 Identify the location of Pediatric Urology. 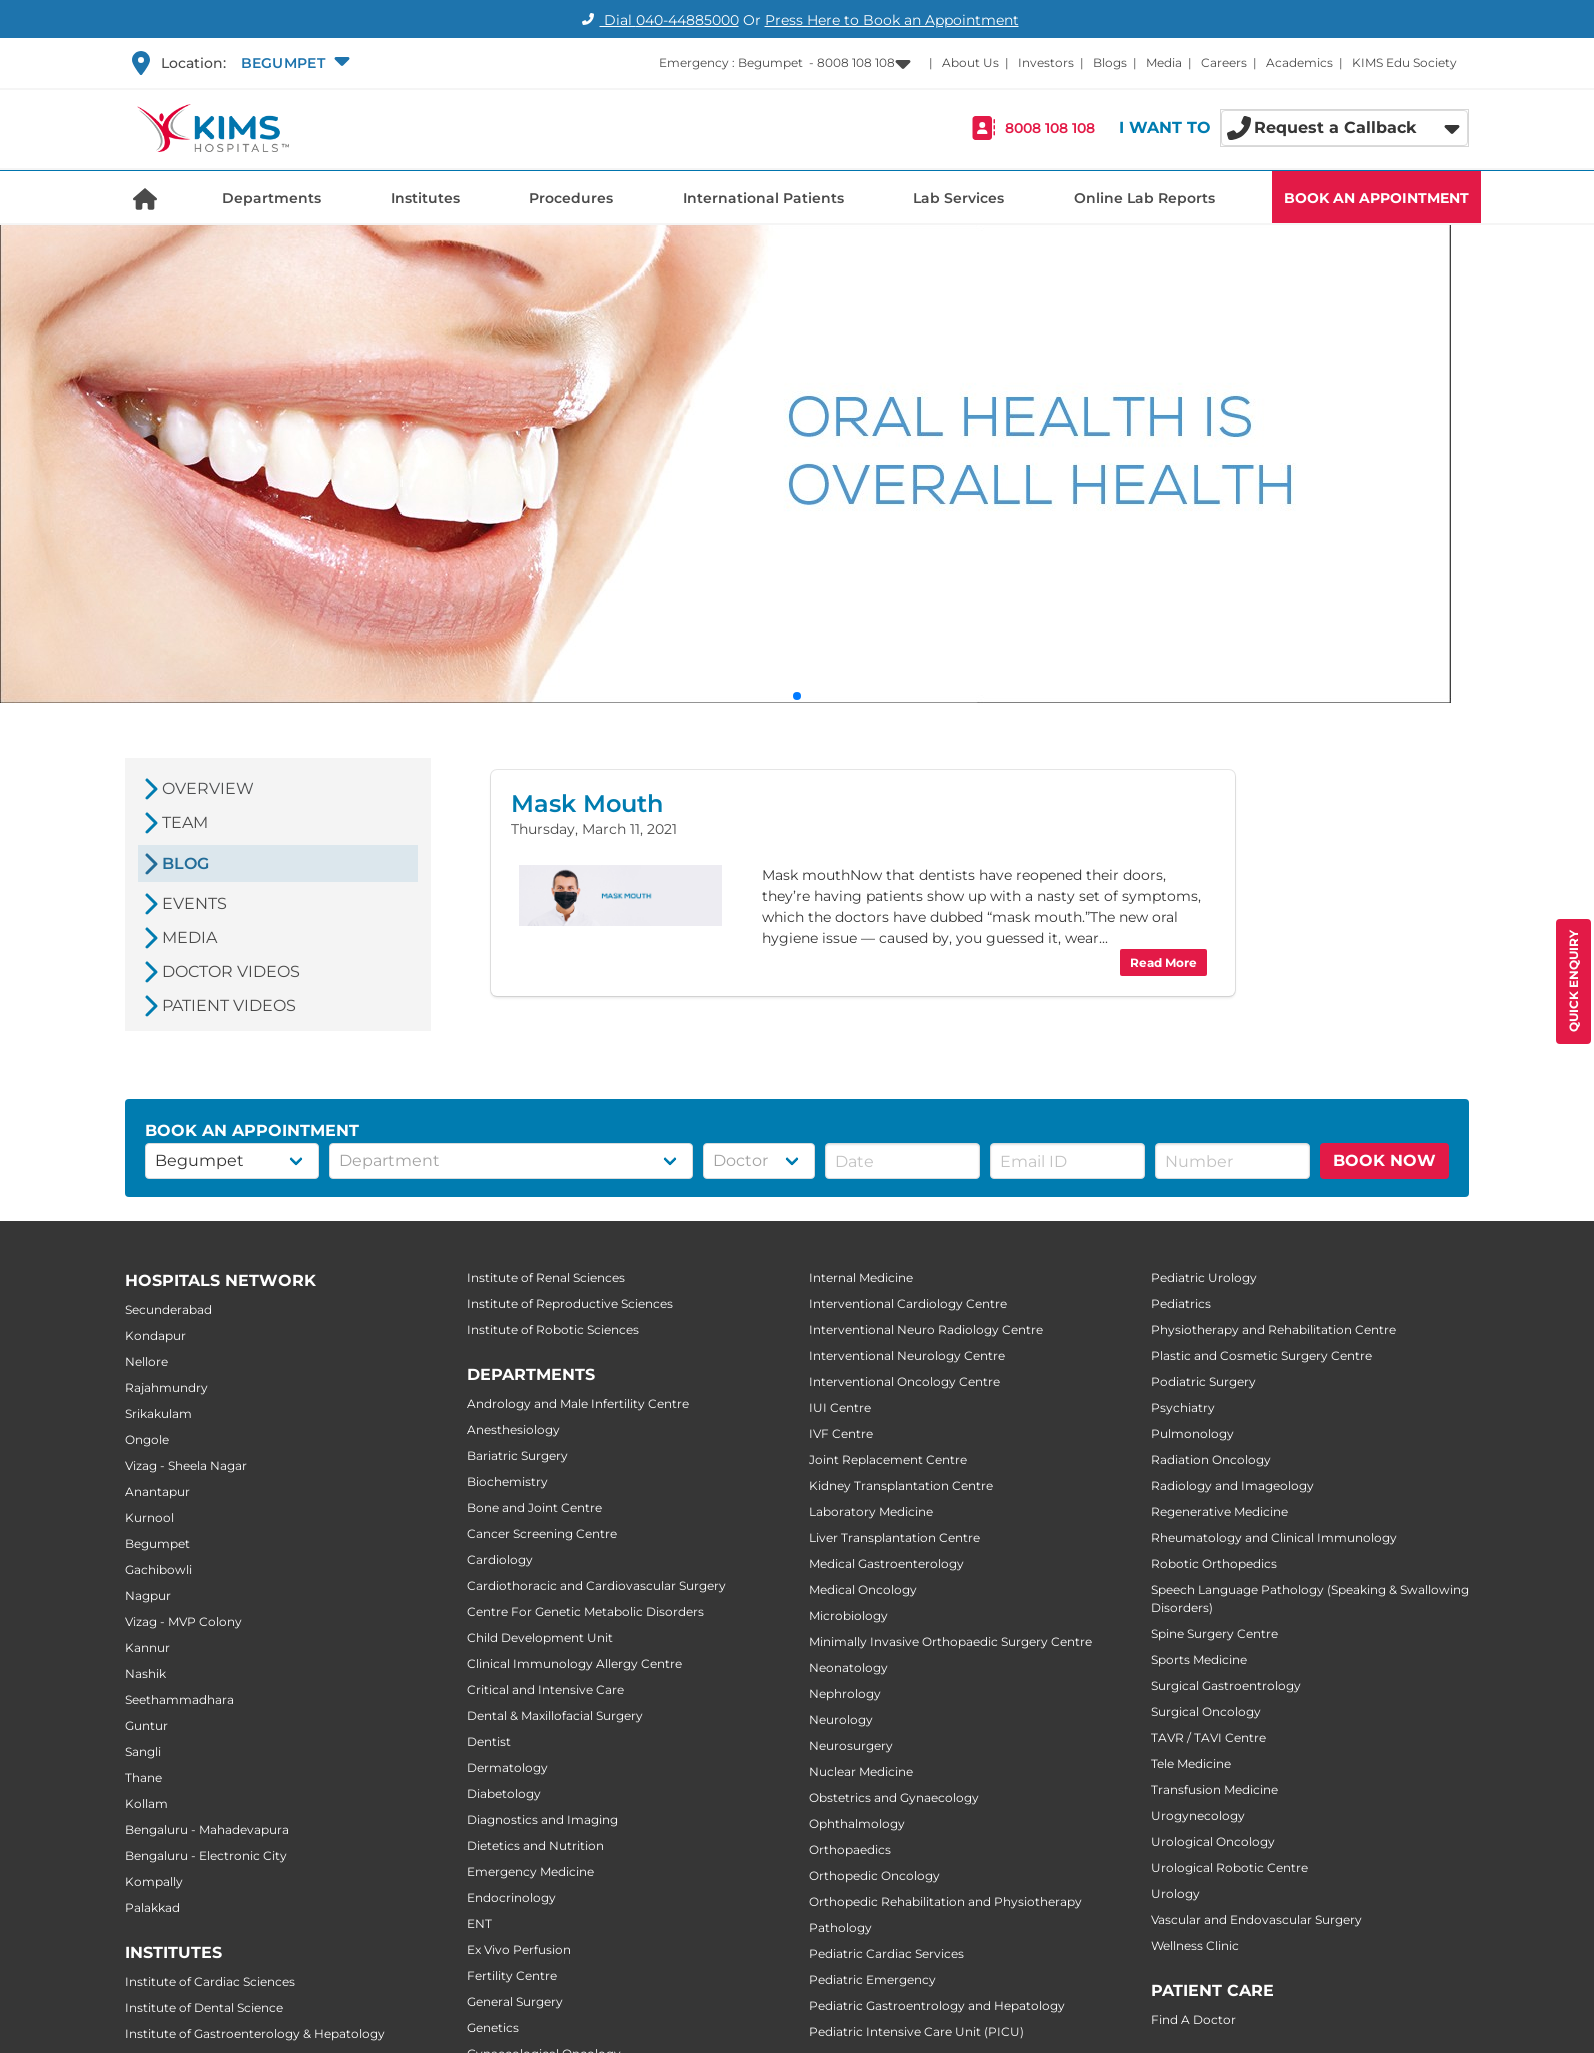
(1204, 1277).